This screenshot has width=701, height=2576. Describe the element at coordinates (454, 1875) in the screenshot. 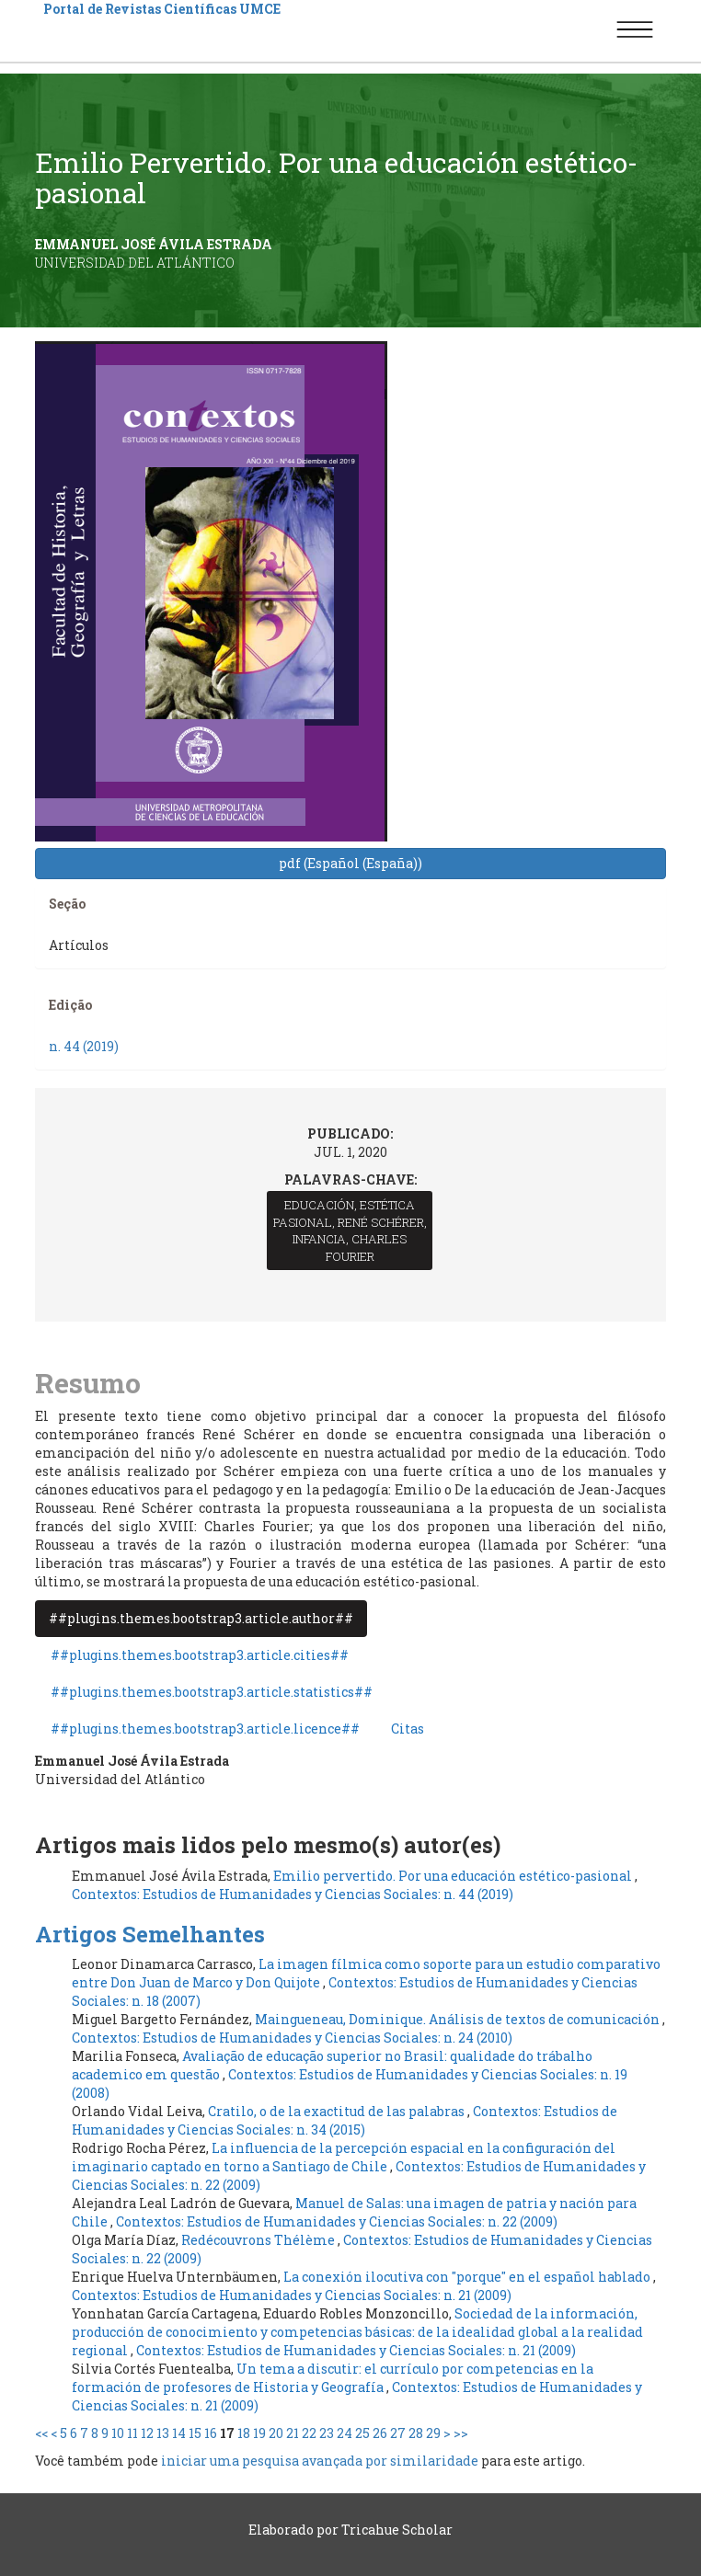

I see `Emilio pervertido. Por una educación estético-pasional` at that location.